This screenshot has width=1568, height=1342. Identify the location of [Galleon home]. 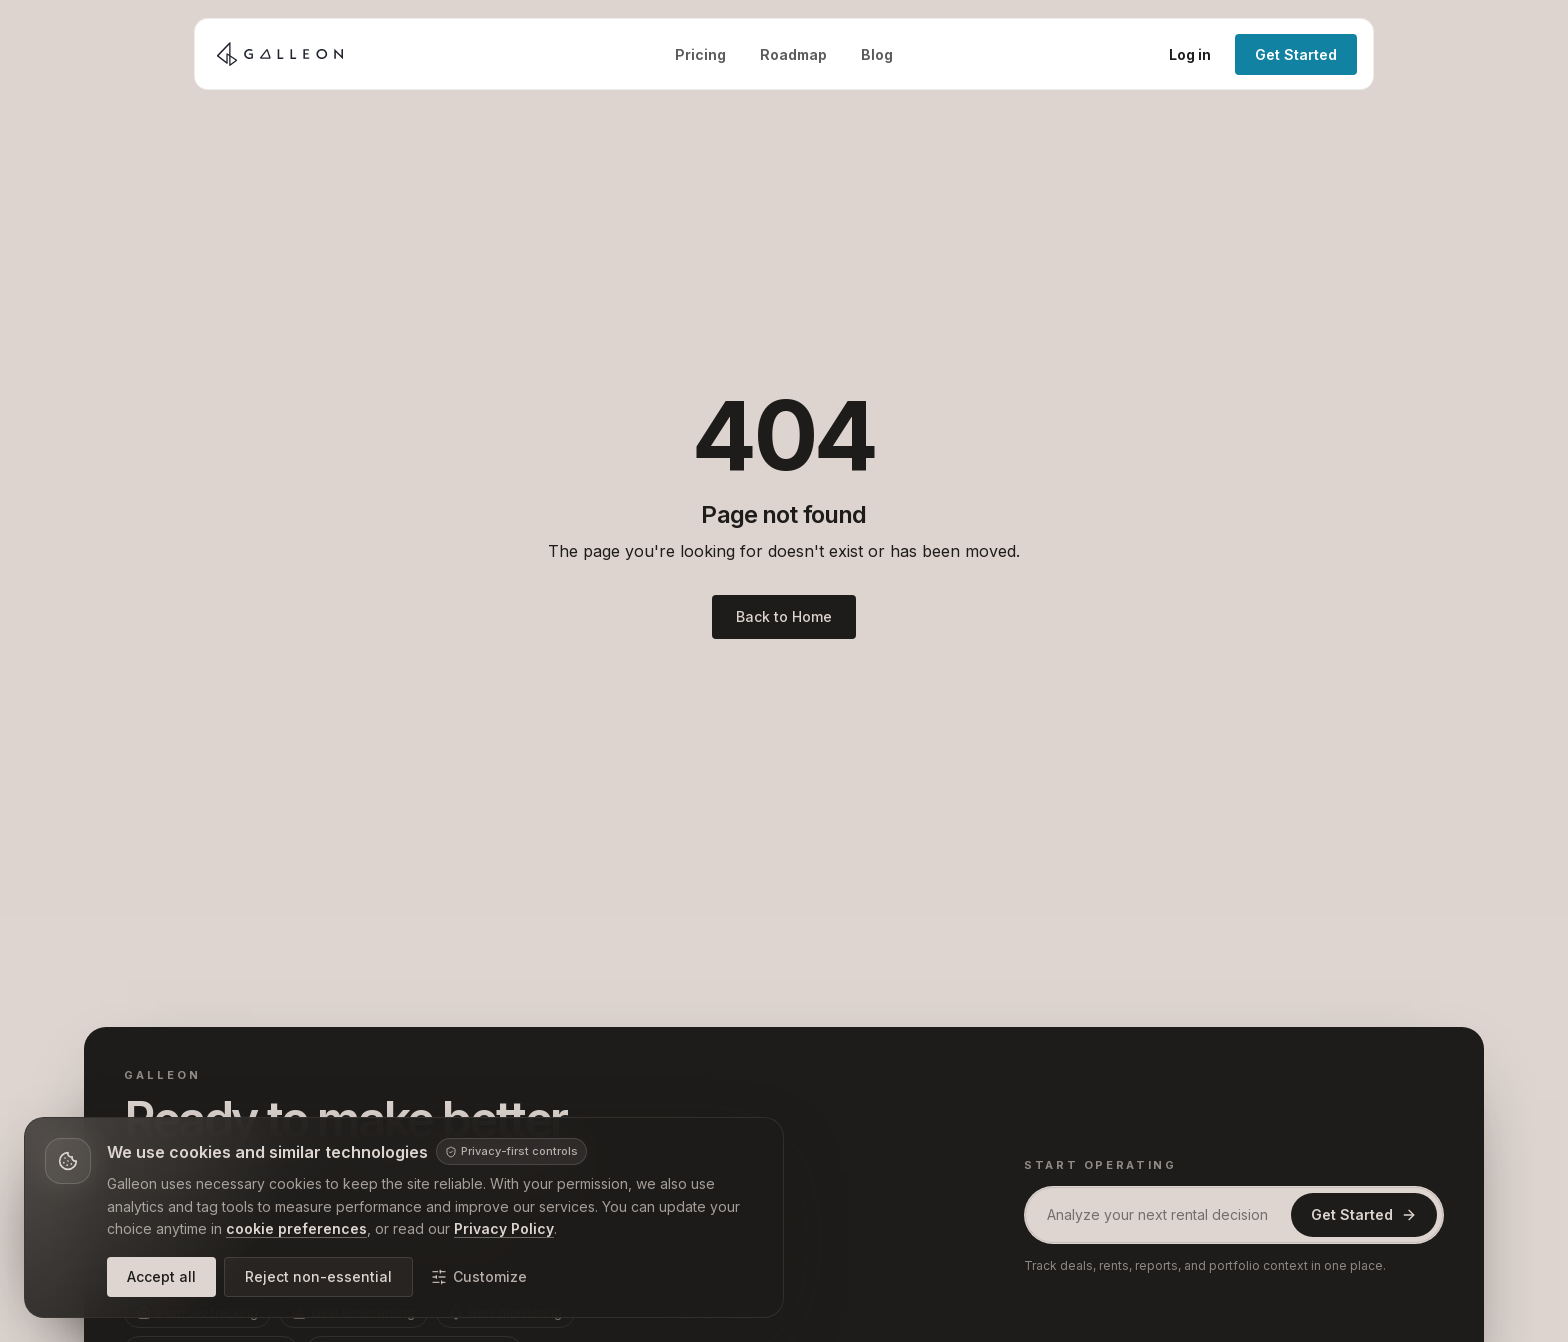
(280, 54).